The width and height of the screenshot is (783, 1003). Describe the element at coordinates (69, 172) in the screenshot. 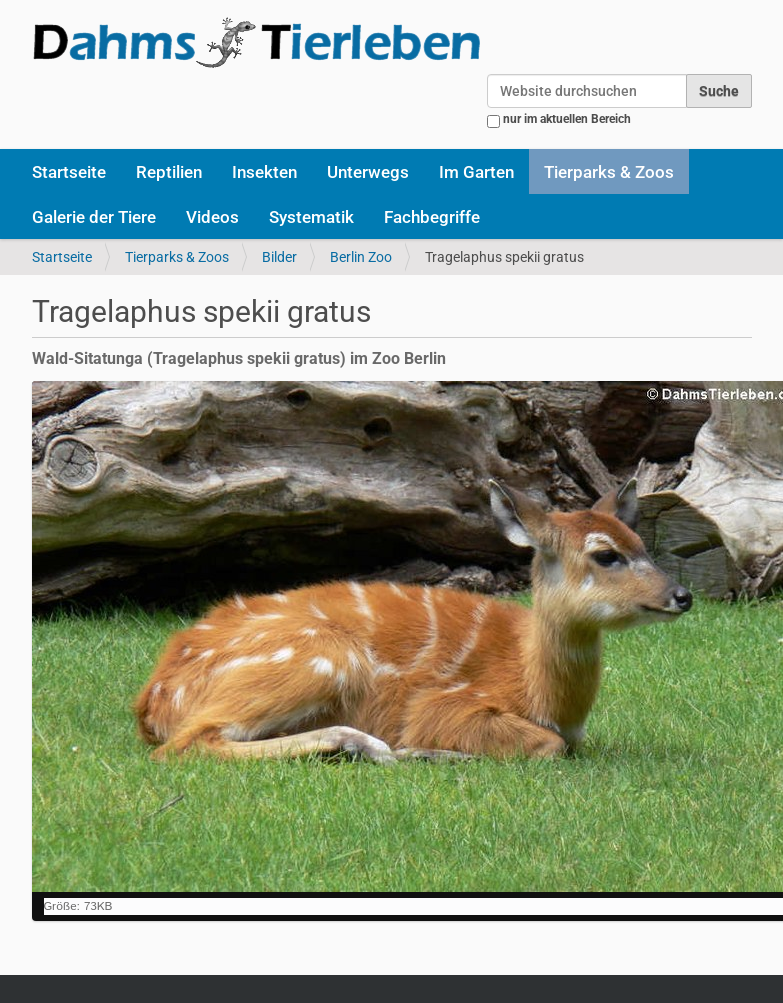

I see `Startseite` at that location.